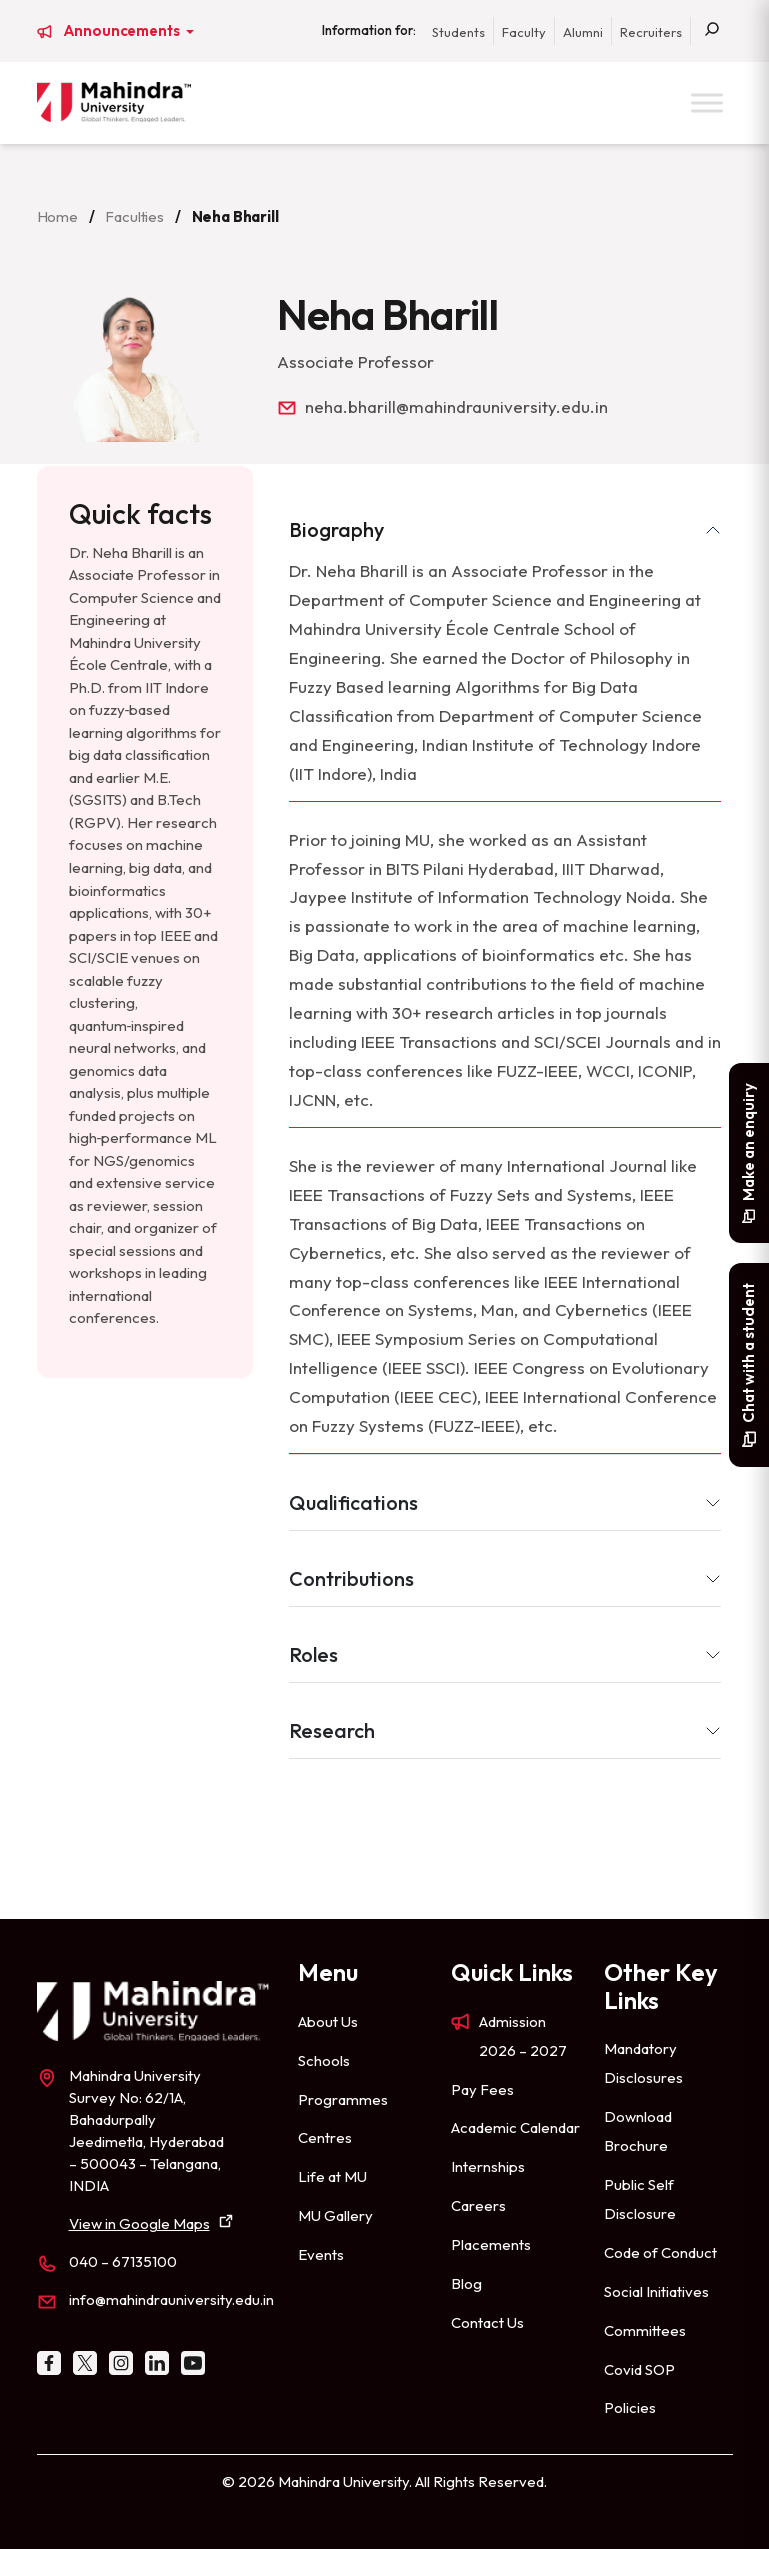  Describe the element at coordinates (325, 2137) in the screenshot. I see `Centres` at that location.